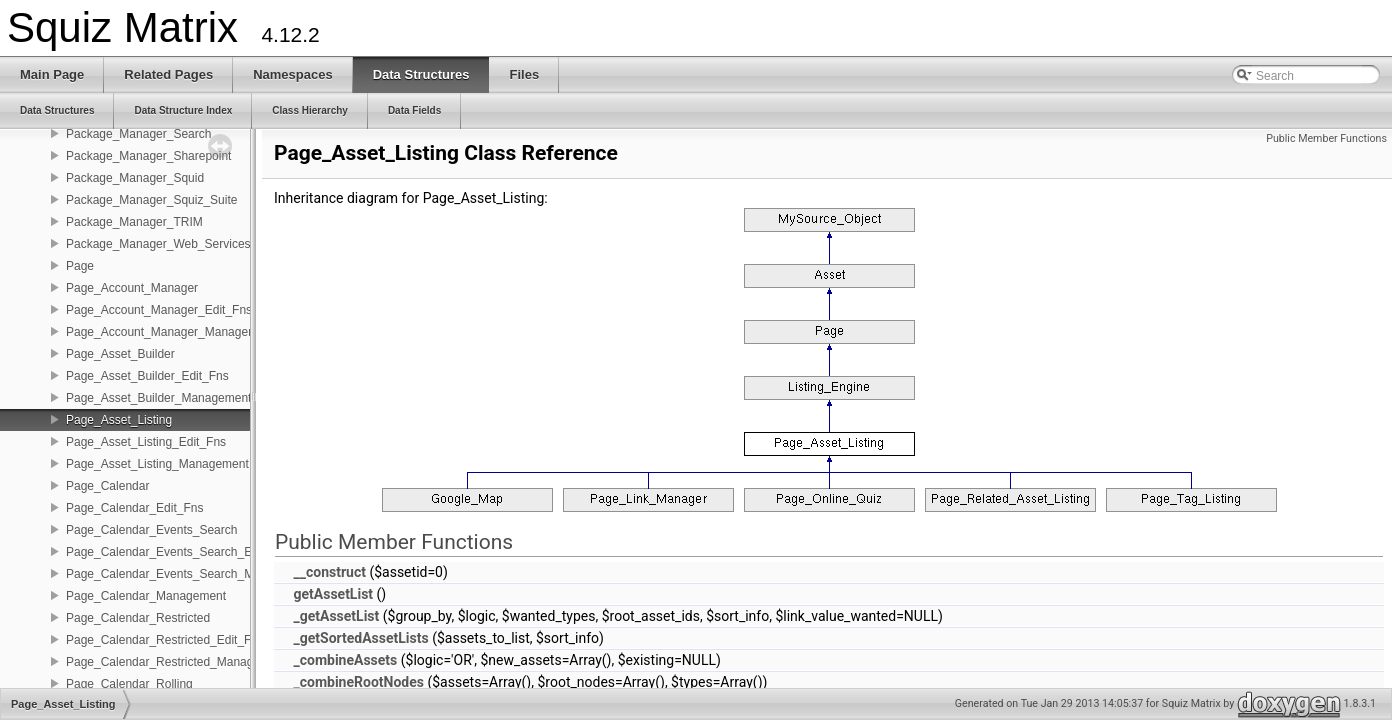  I want to click on Page_Account_Manager, so click(132, 288).